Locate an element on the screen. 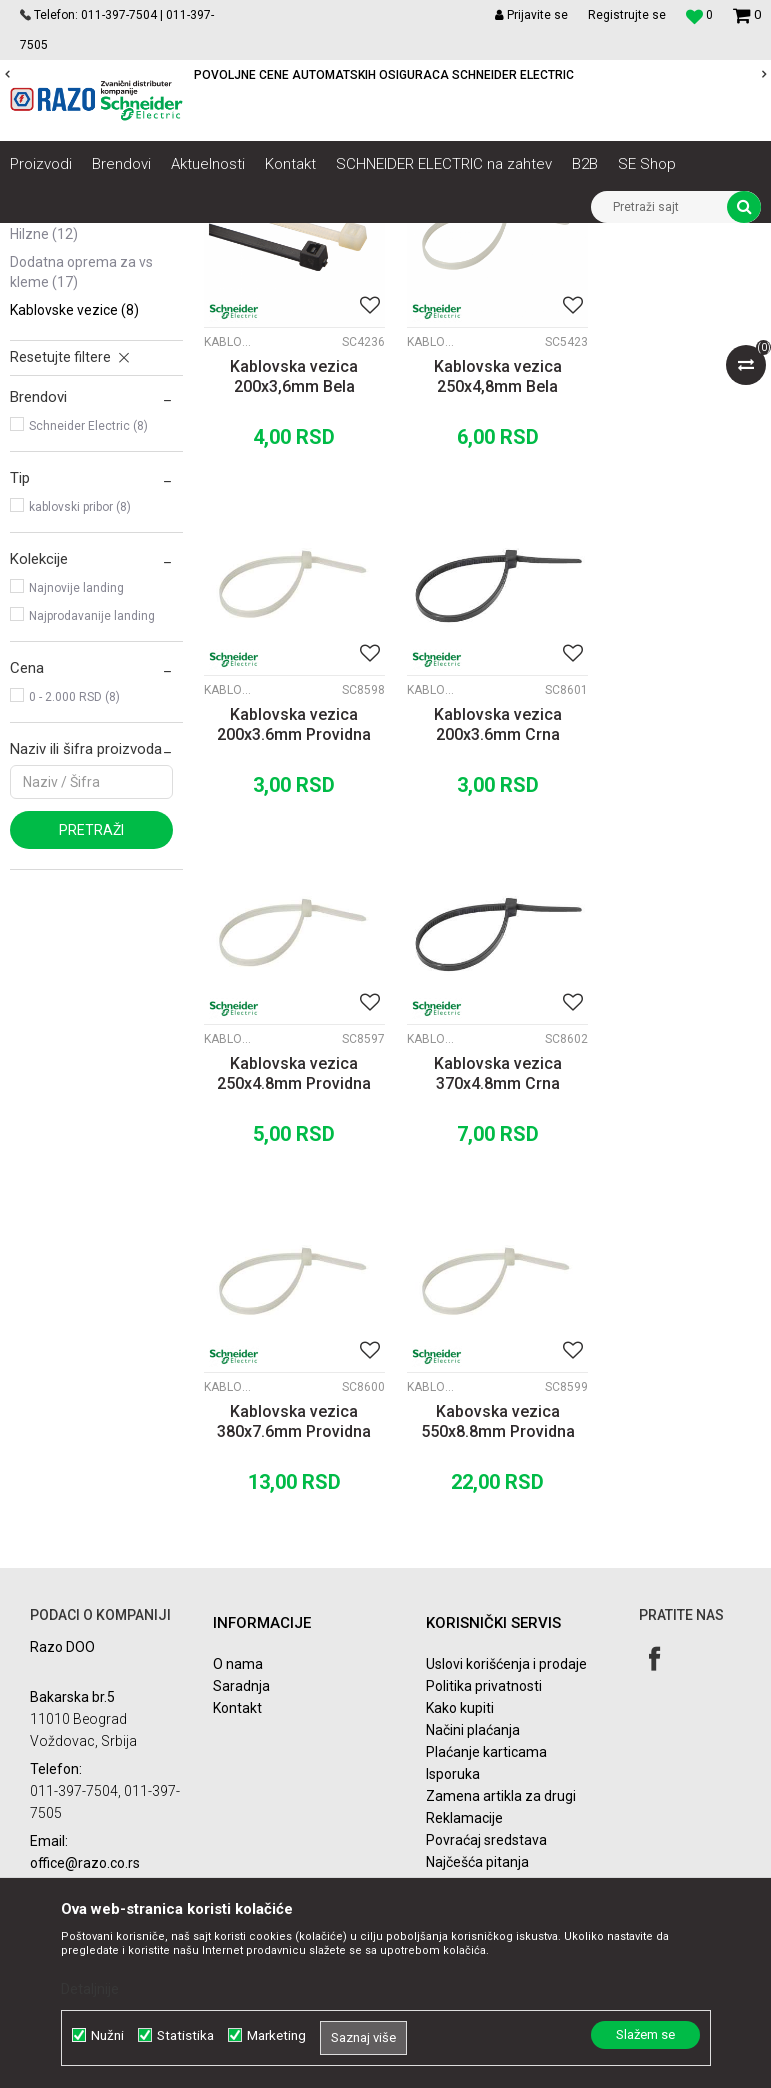 Image resolution: width=771 pixels, height=2088 pixels. Kako kupiti is located at coordinates (460, 1551).